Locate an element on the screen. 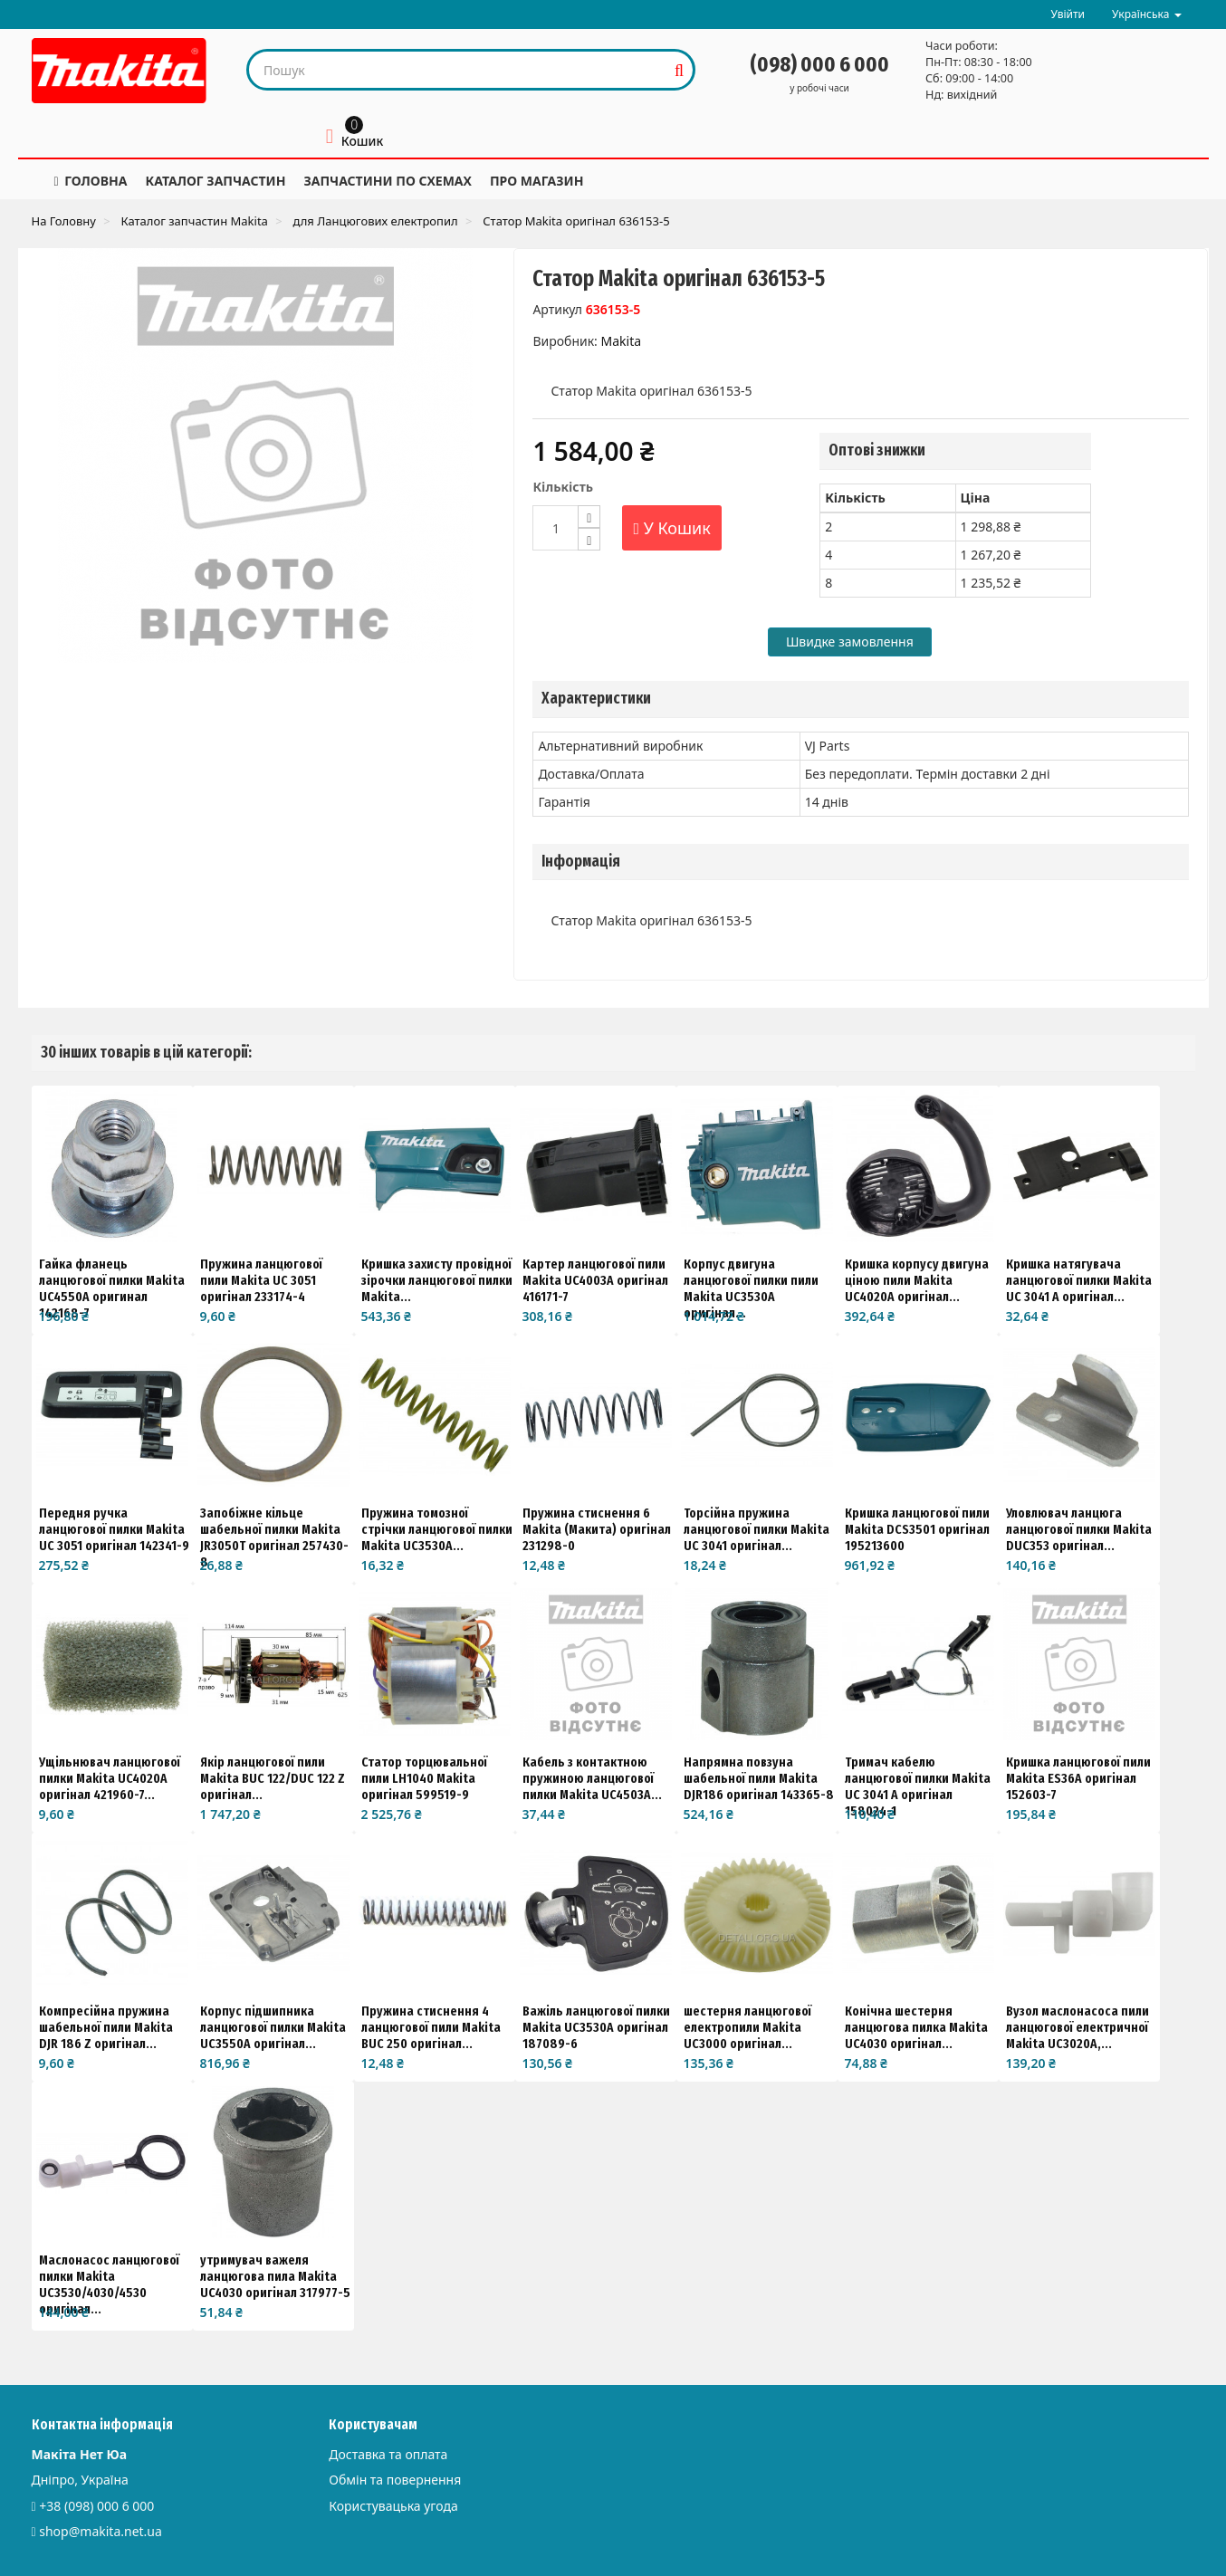 The image size is (1226, 2576). Конічна шестерня ланцюгова пилка Makita UC4030 оригінал... is located at coordinates (916, 2027).